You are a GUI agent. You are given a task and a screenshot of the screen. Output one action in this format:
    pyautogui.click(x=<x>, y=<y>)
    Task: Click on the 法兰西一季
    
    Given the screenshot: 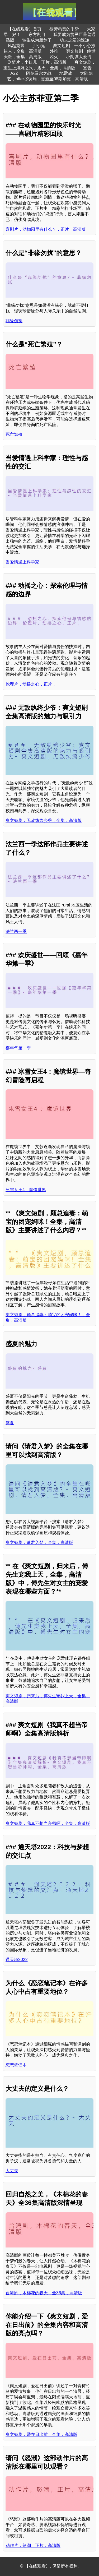 What is the action you would take?
    pyautogui.click(x=16, y=931)
    